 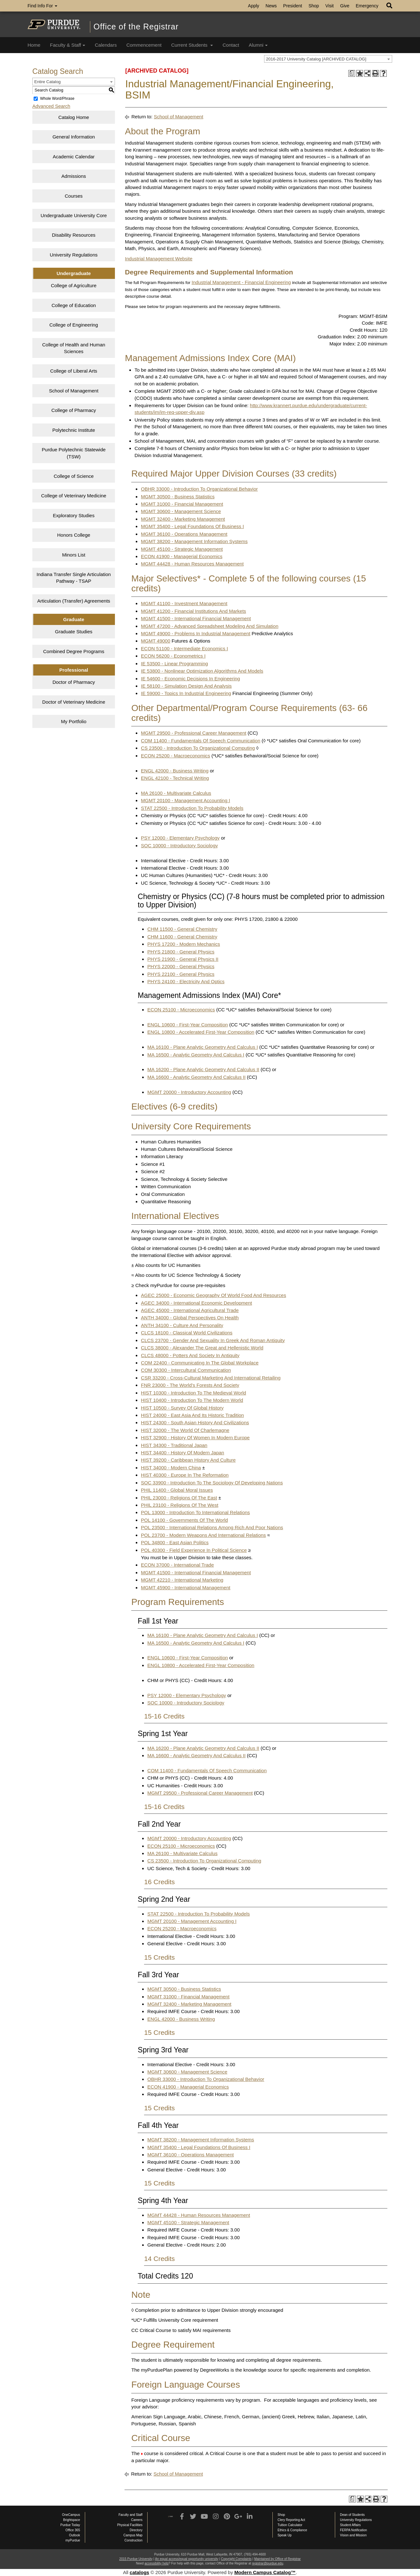 I want to click on Maintained by Office of Registrar, so click(x=277, y=2559).